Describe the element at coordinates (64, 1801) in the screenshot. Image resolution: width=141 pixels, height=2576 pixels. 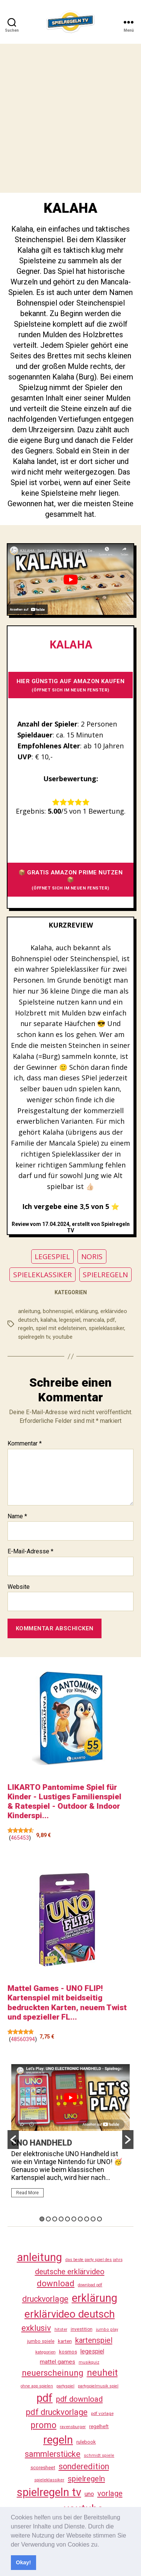
I see `LIKARTO Pantomime Spiel für Kinder - Lustiges Familienspiel & Ratespiel - Outdoor & Indoor Kinderspi...` at that location.